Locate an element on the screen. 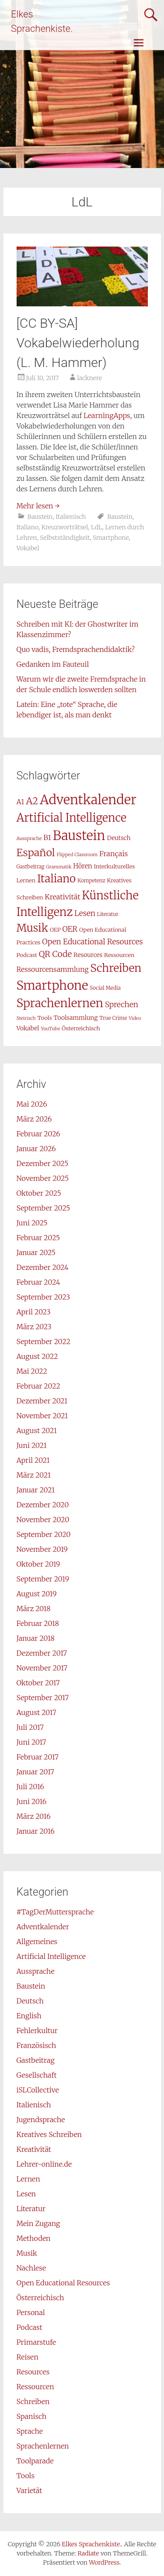 Image resolution: width=164 pixels, height=2576 pixels. Español [Español (26 Einträge)] is located at coordinates (36, 852).